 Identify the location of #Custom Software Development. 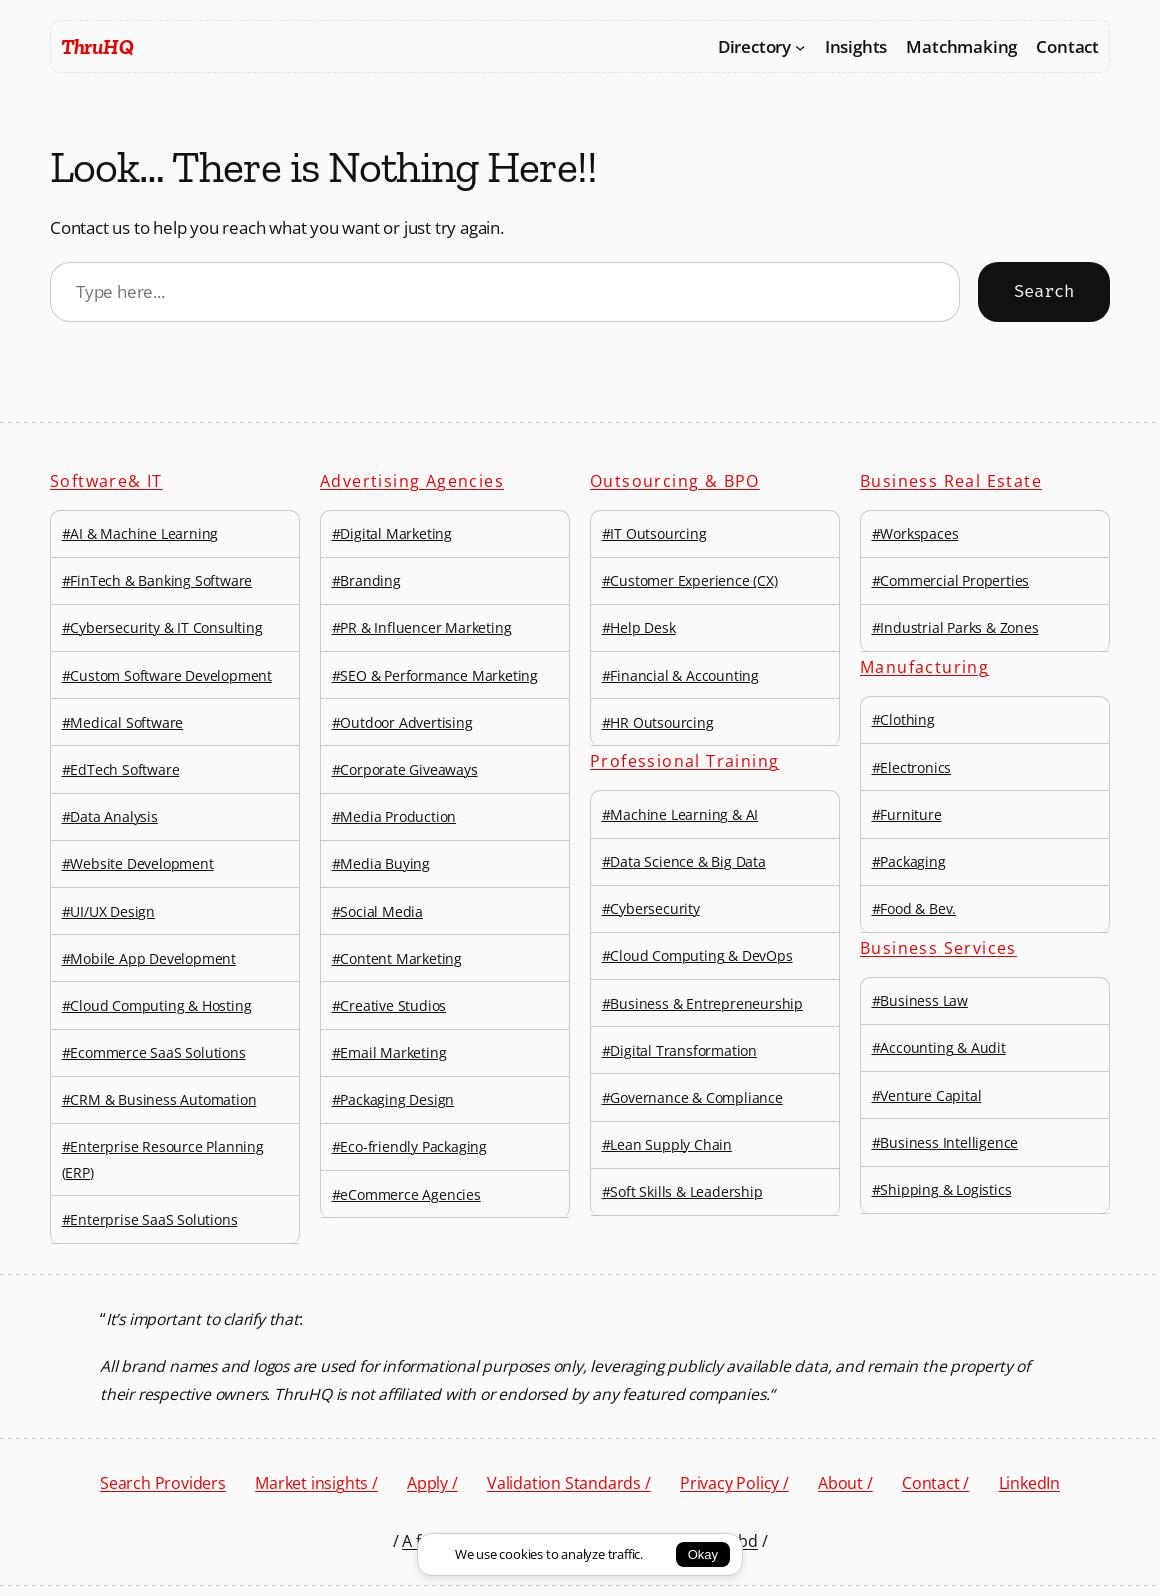
(167, 675).